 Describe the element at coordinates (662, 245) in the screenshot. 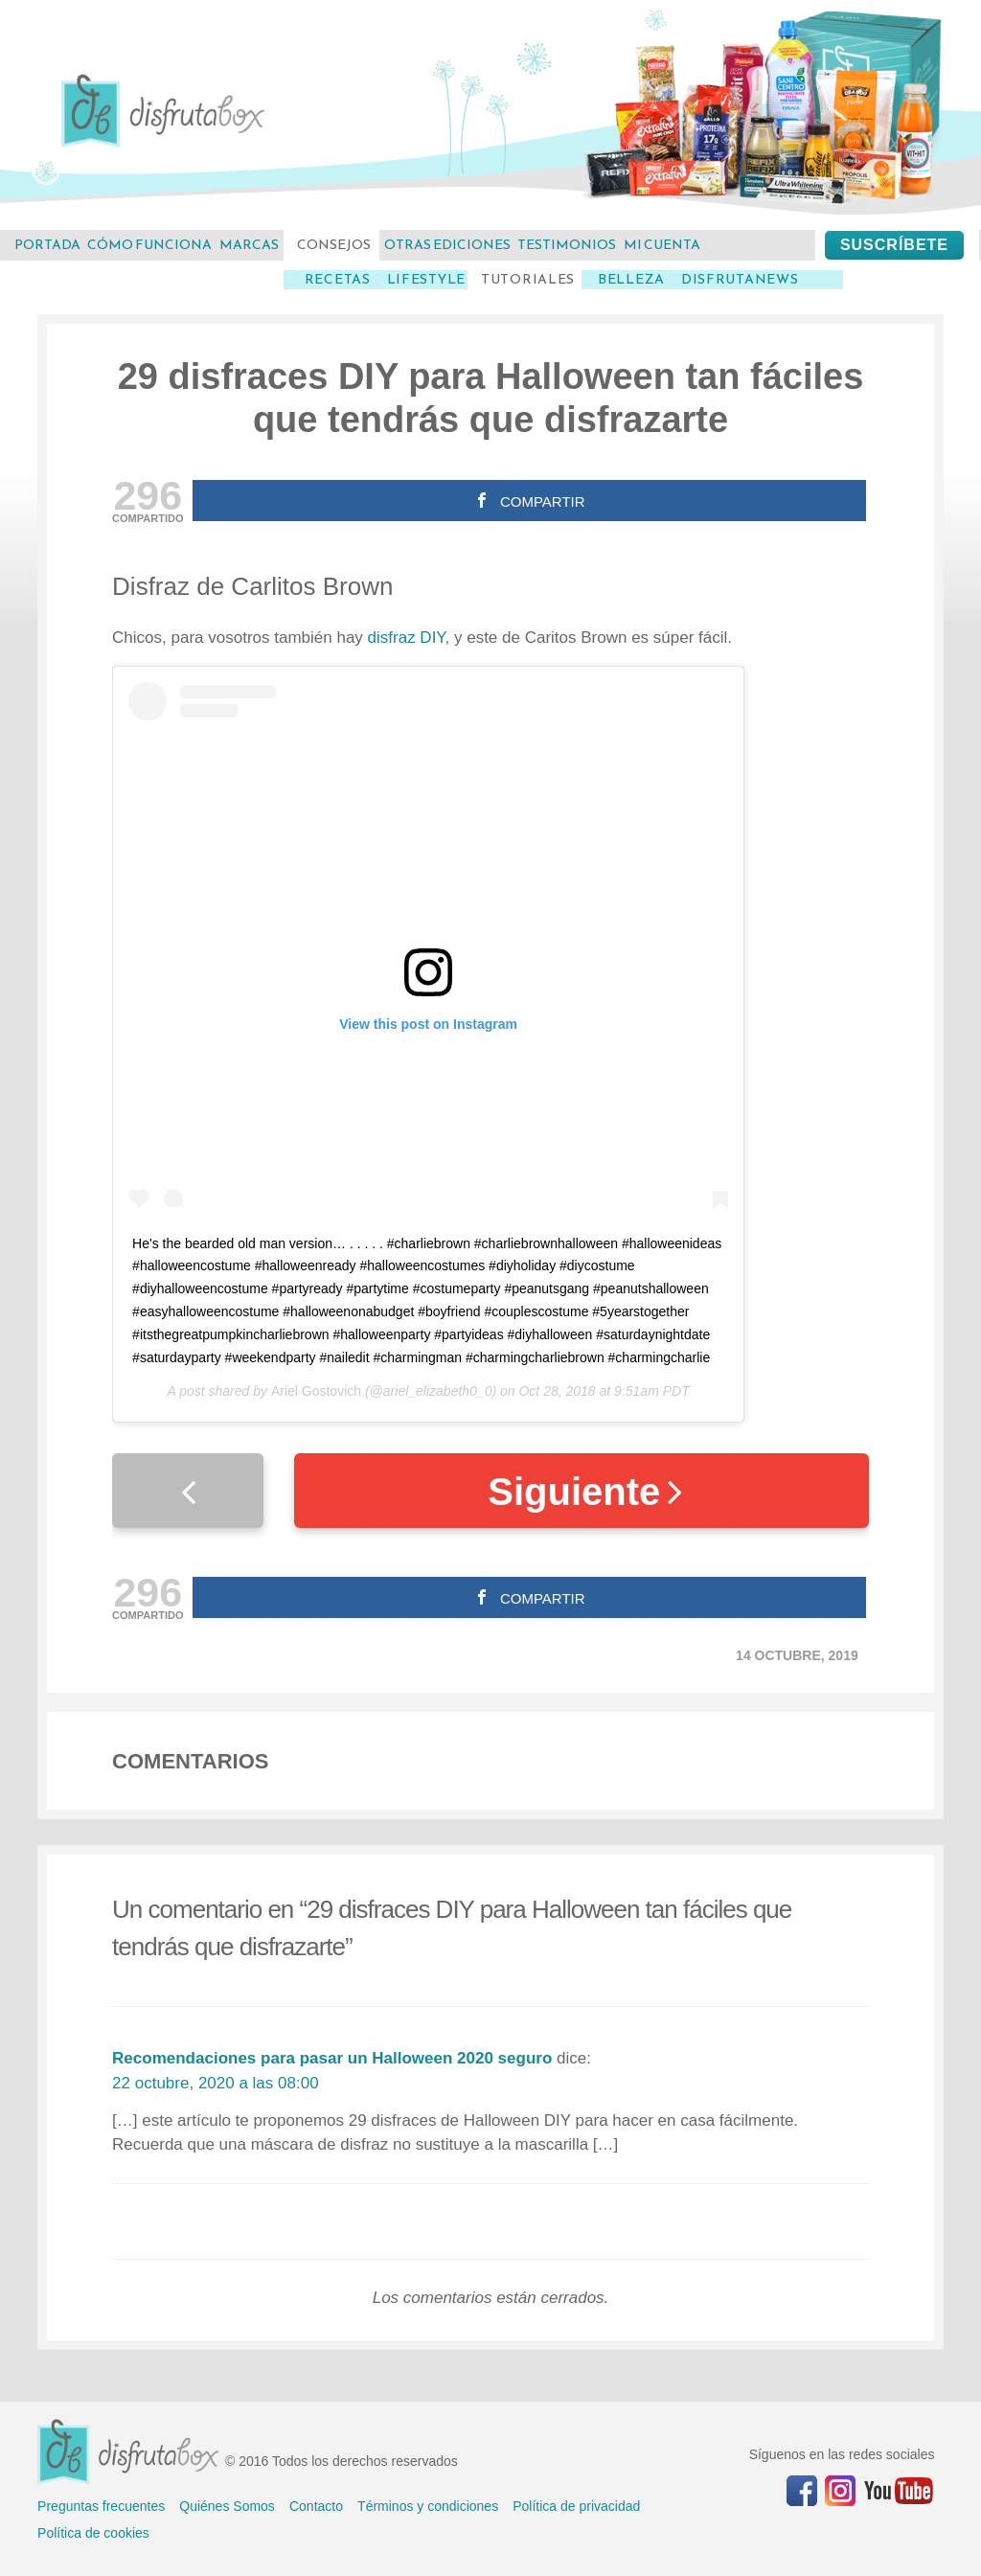

I see `mi cuenta` at that location.